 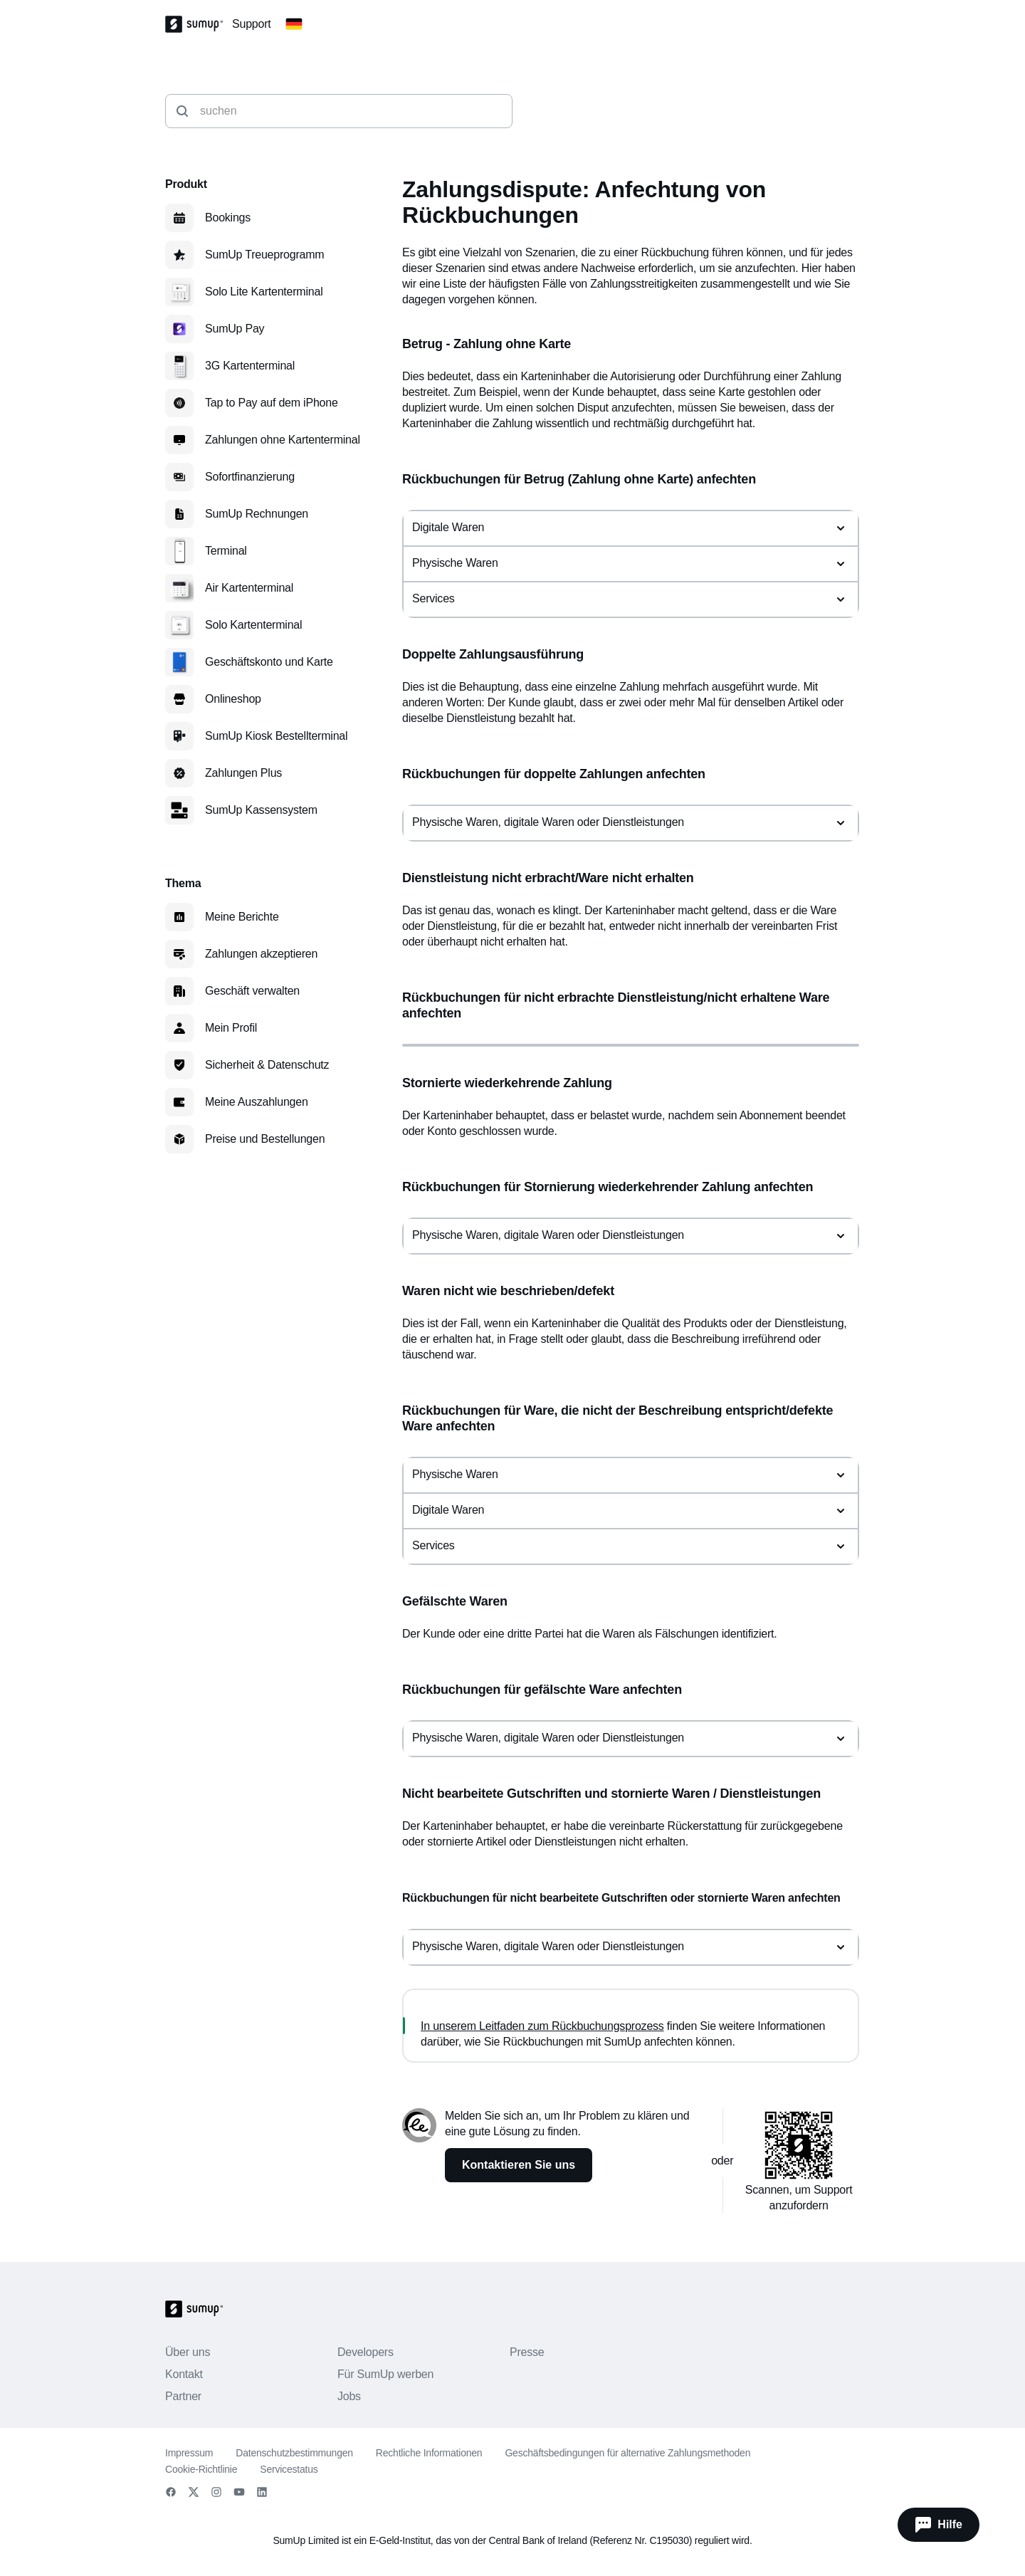 I want to click on Geschäftskonto und Karte, so click(x=269, y=662).